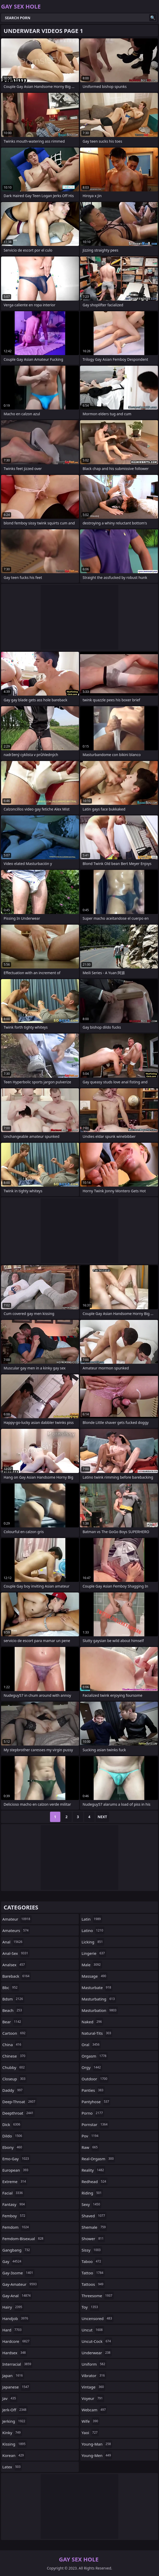  I want to click on jerk-off, so click(15, 2410).